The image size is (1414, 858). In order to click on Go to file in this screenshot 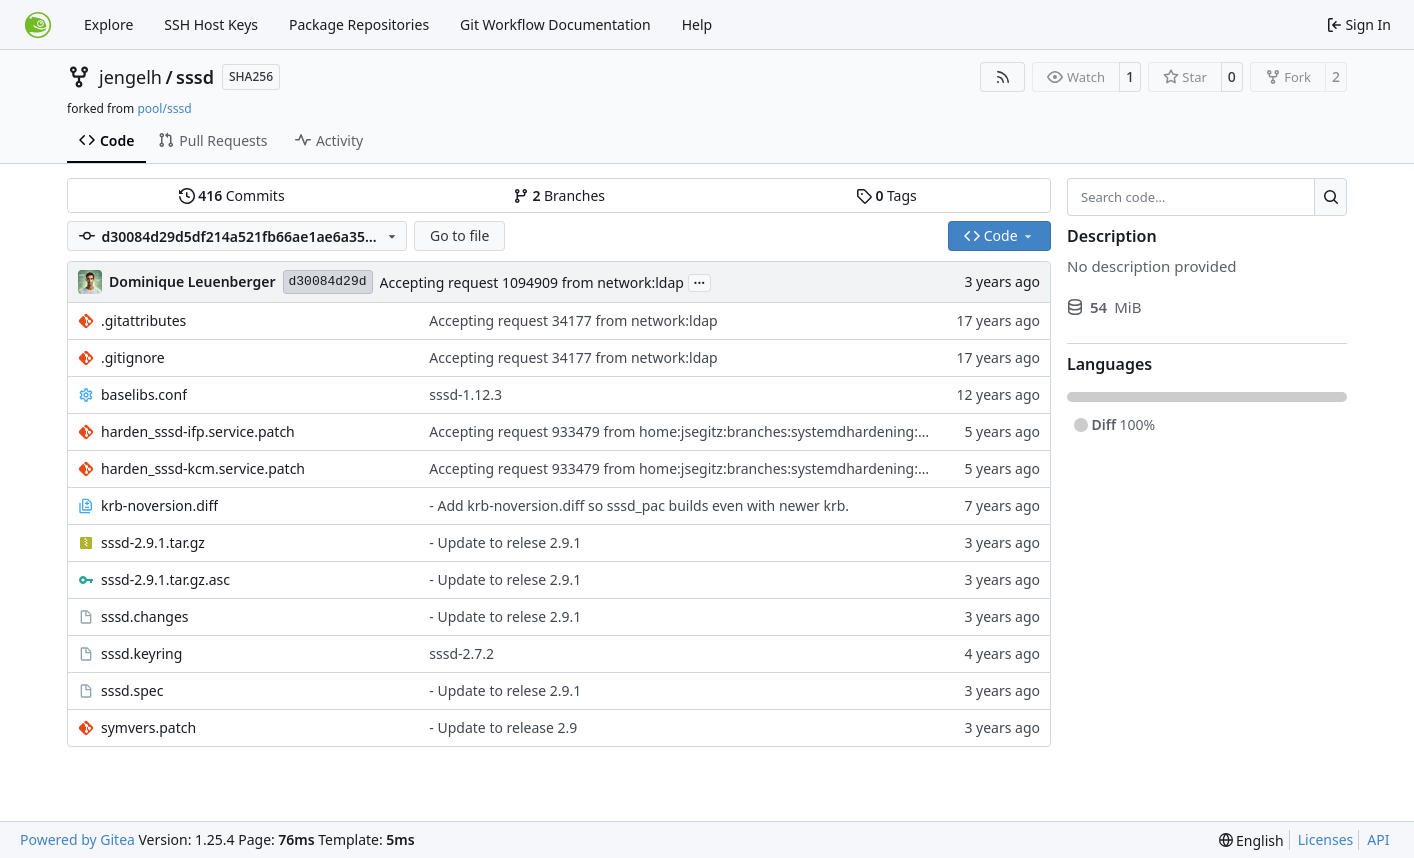, I will do `click(459, 235)`.